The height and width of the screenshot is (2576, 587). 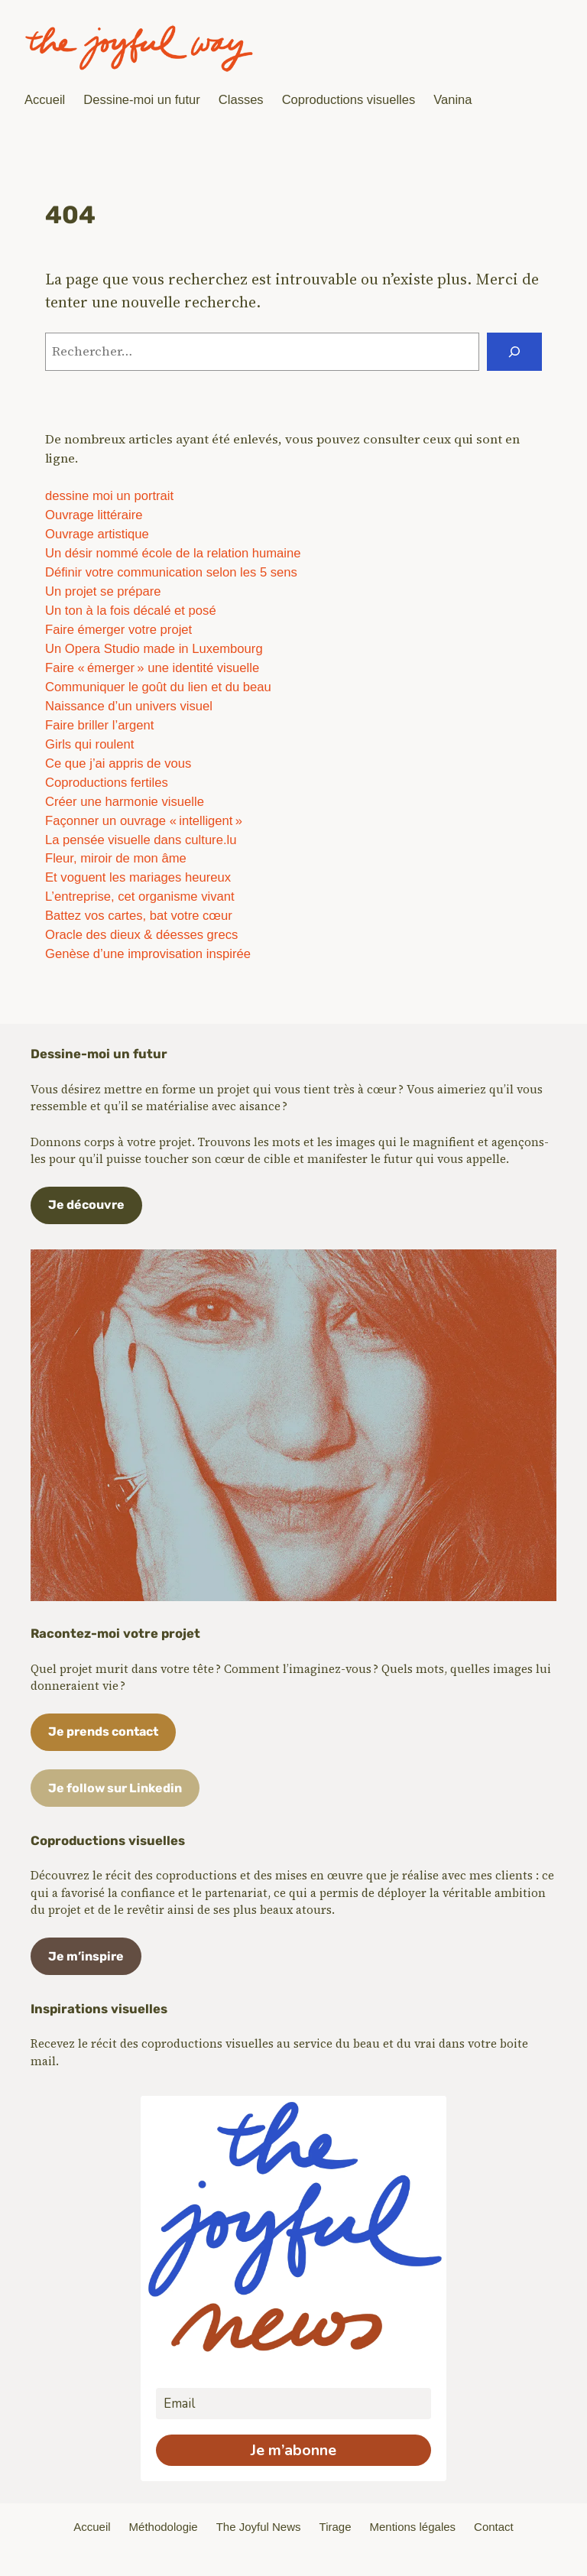 What do you see at coordinates (171, 572) in the screenshot?
I see `Définir votre communication selon les 5 sens` at bounding box center [171, 572].